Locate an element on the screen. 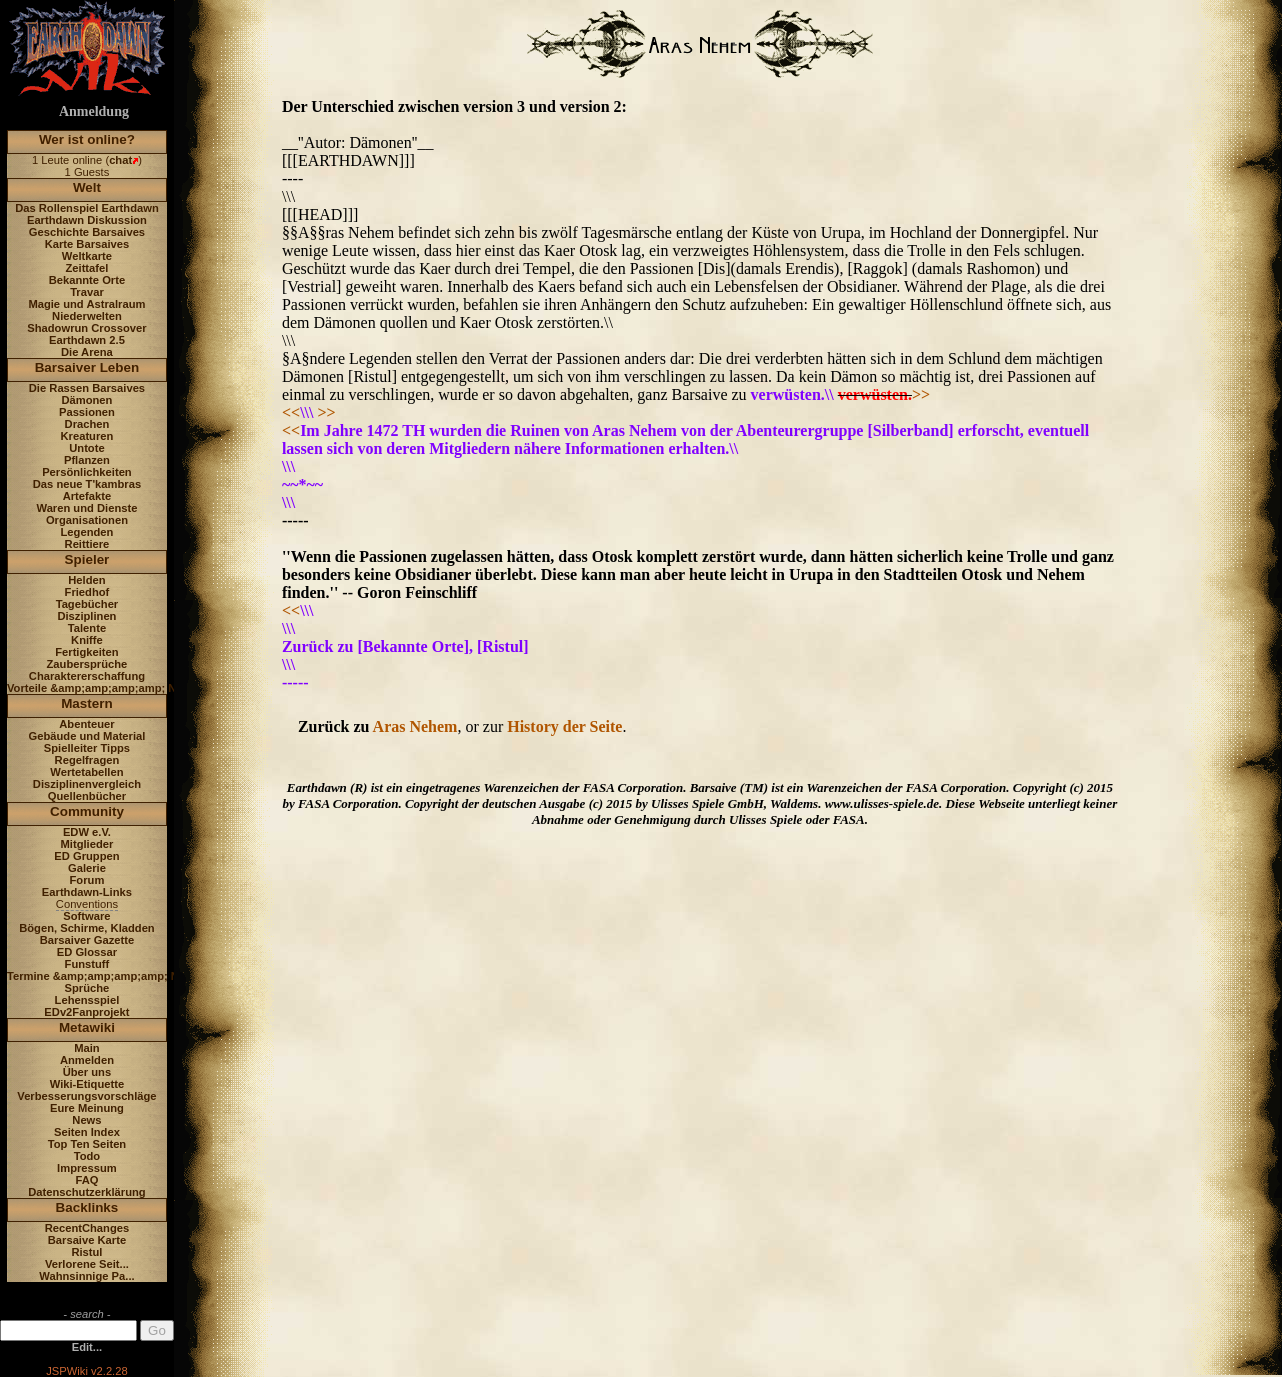 The width and height of the screenshot is (1282, 1377). Earthdawn-Links is located at coordinates (87, 892).